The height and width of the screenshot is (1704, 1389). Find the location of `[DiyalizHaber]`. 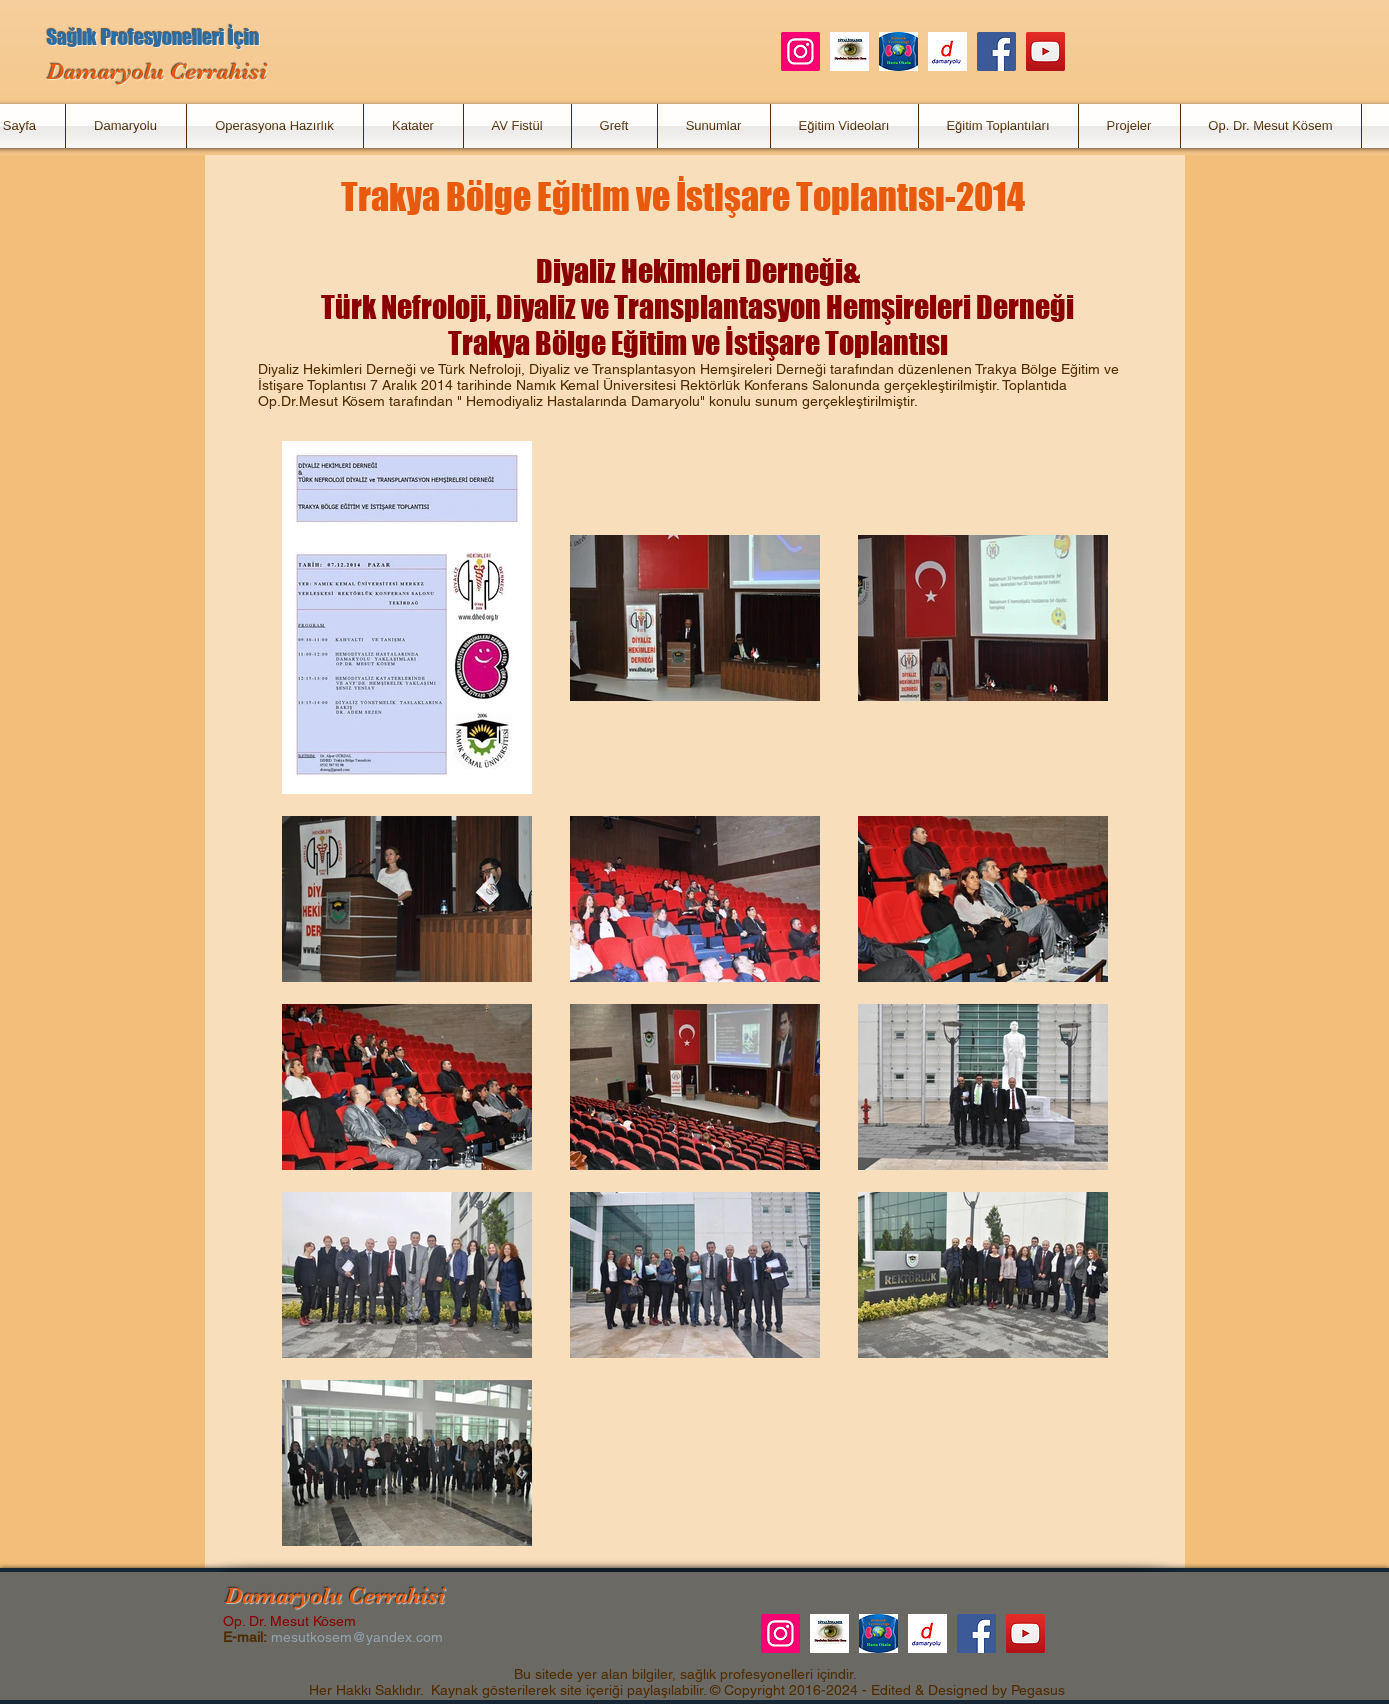

[DiyalizHaber] is located at coordinates (849, 51).